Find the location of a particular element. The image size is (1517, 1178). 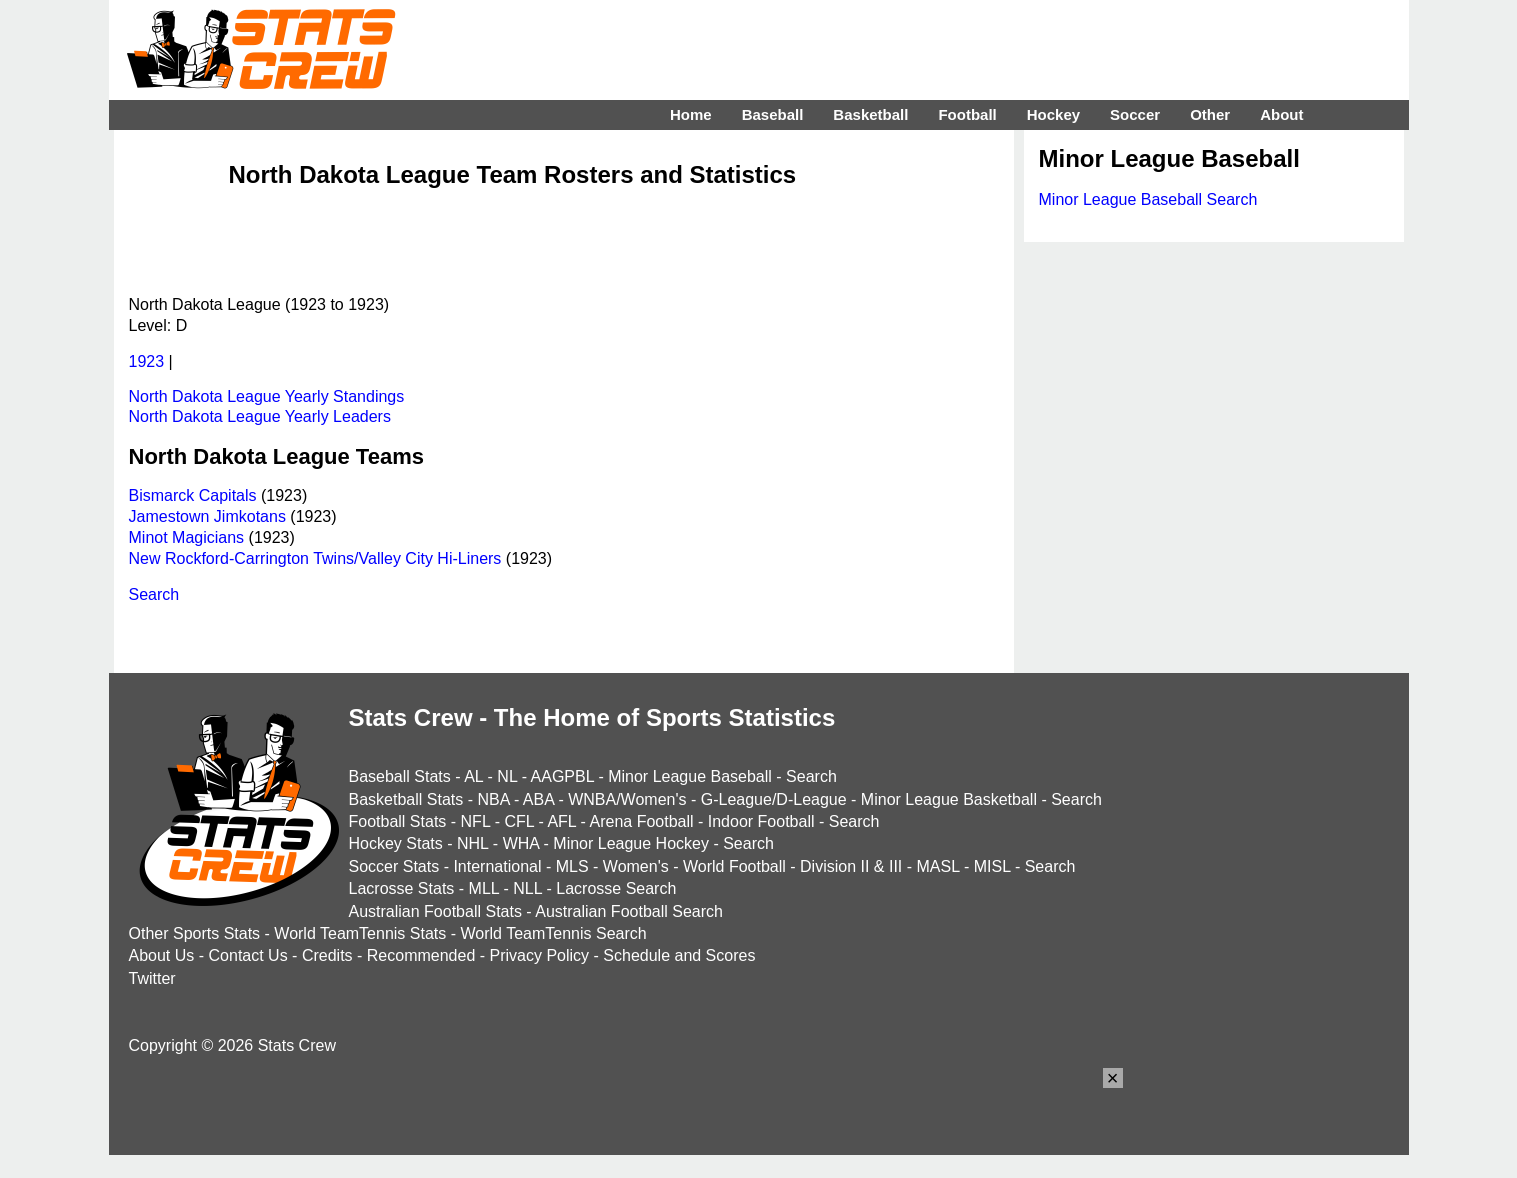

Soccer Stats is located at coordinates (394, 866).